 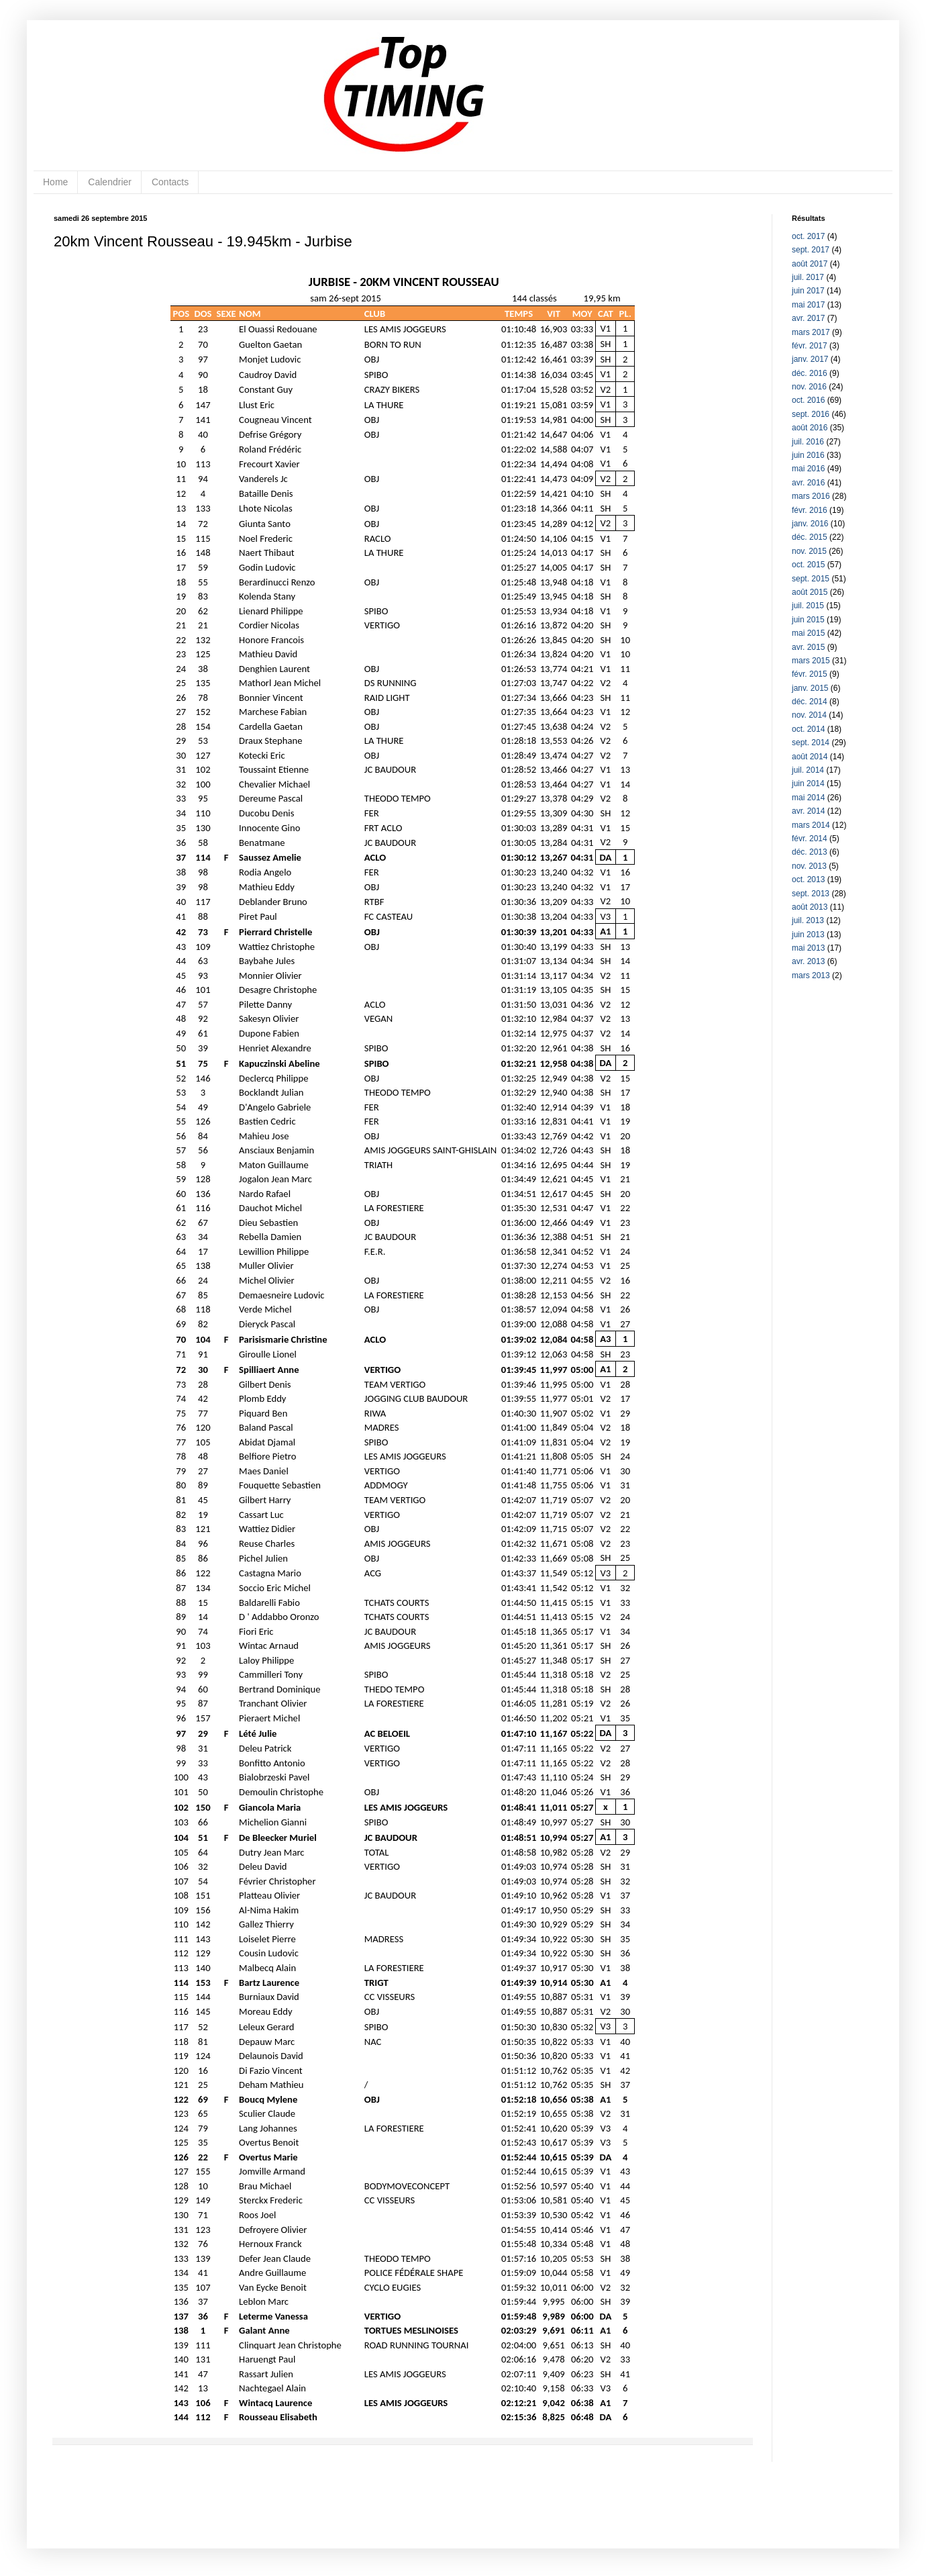 I want to click on mai 2015, so click(x=808, y=633).